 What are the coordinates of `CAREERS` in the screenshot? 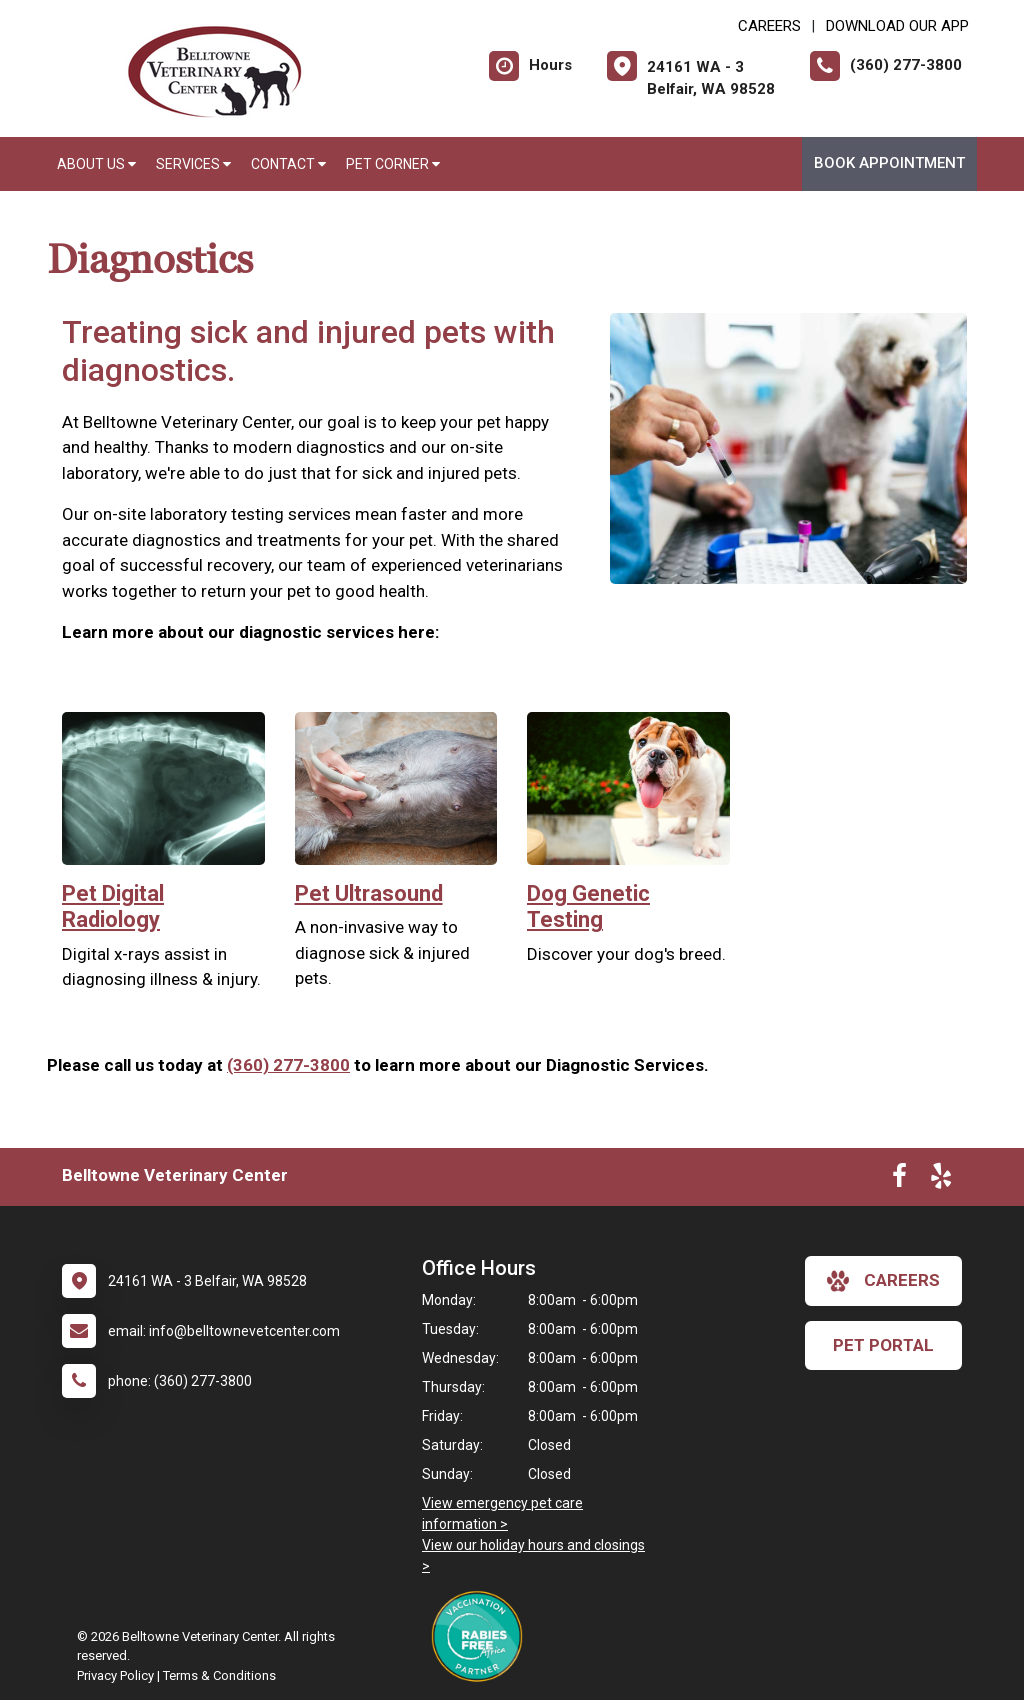 It's located at (769, 26).